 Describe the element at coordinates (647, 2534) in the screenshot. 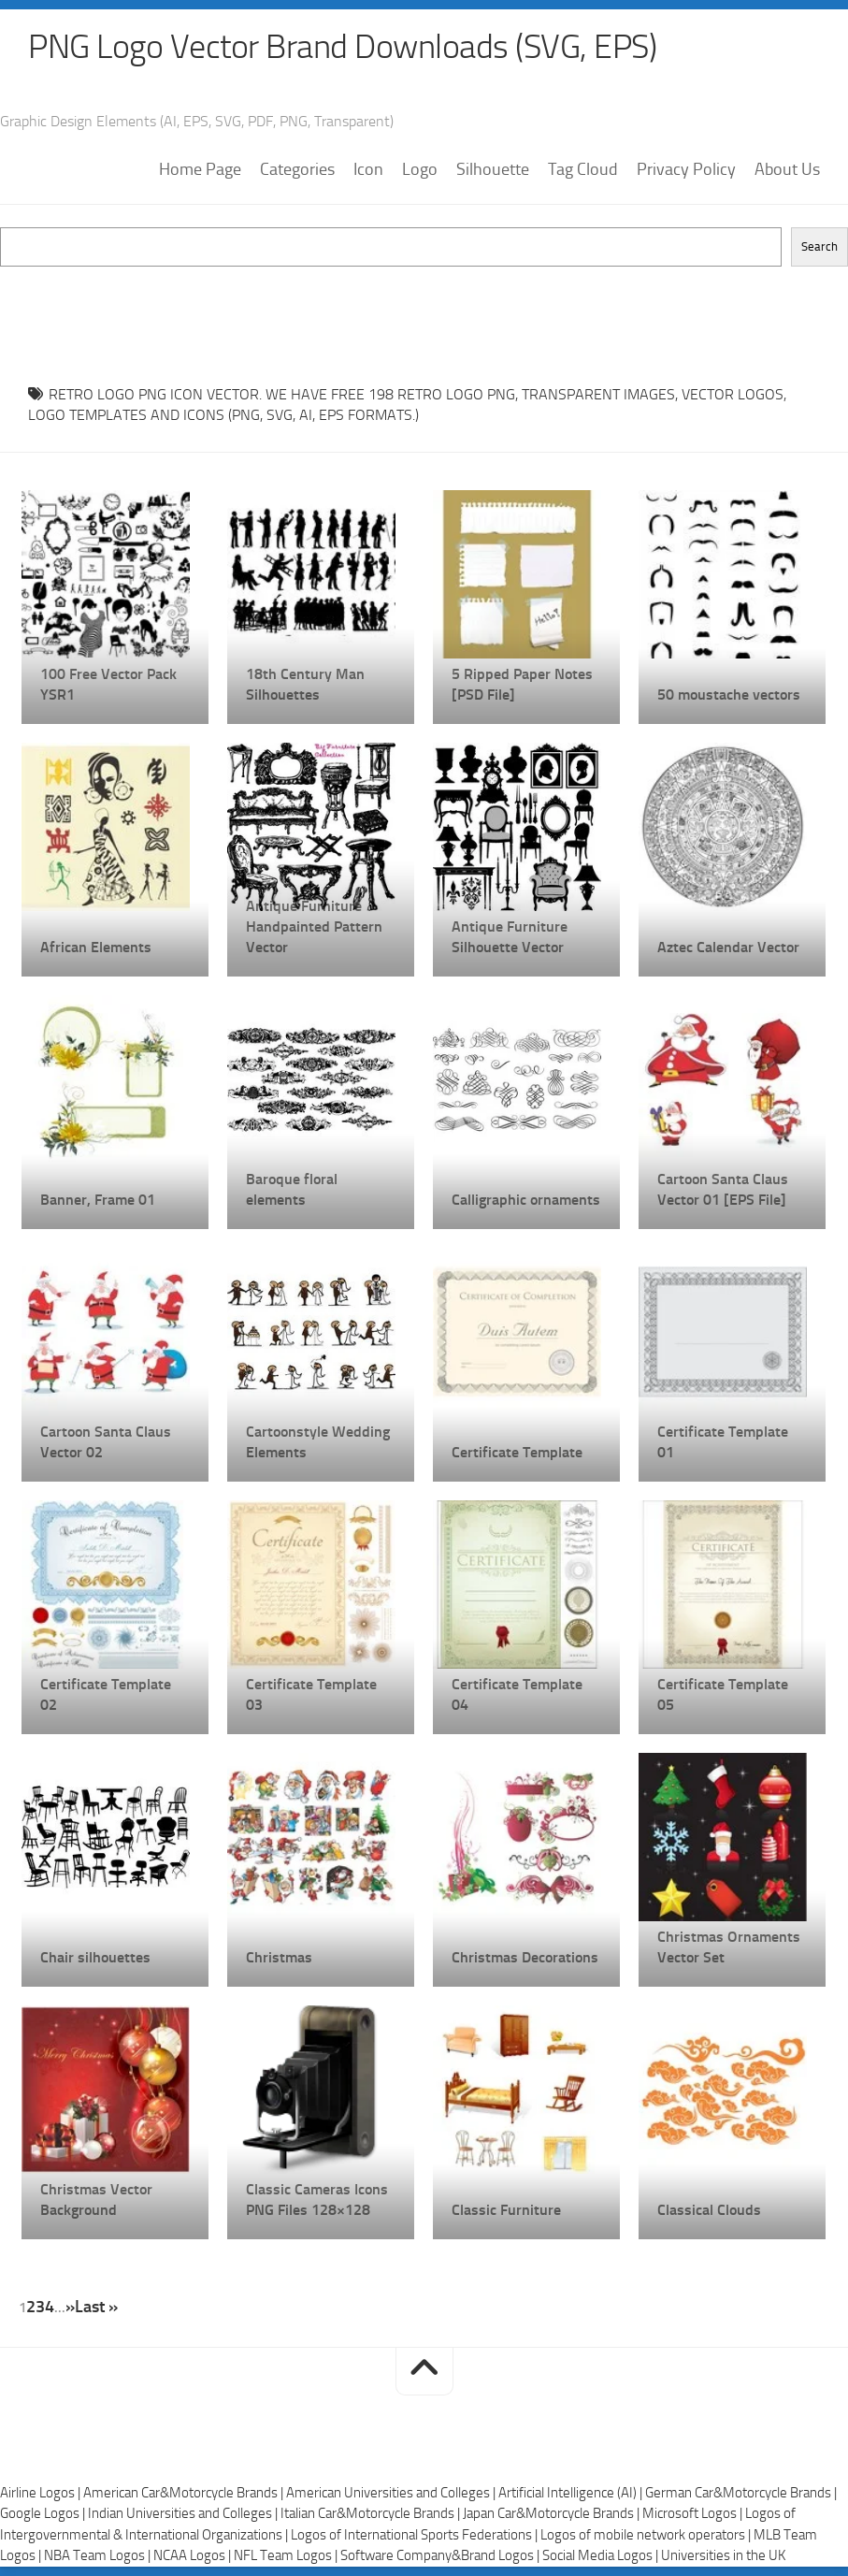

I see `Logos of mobile network operators |` at that location.